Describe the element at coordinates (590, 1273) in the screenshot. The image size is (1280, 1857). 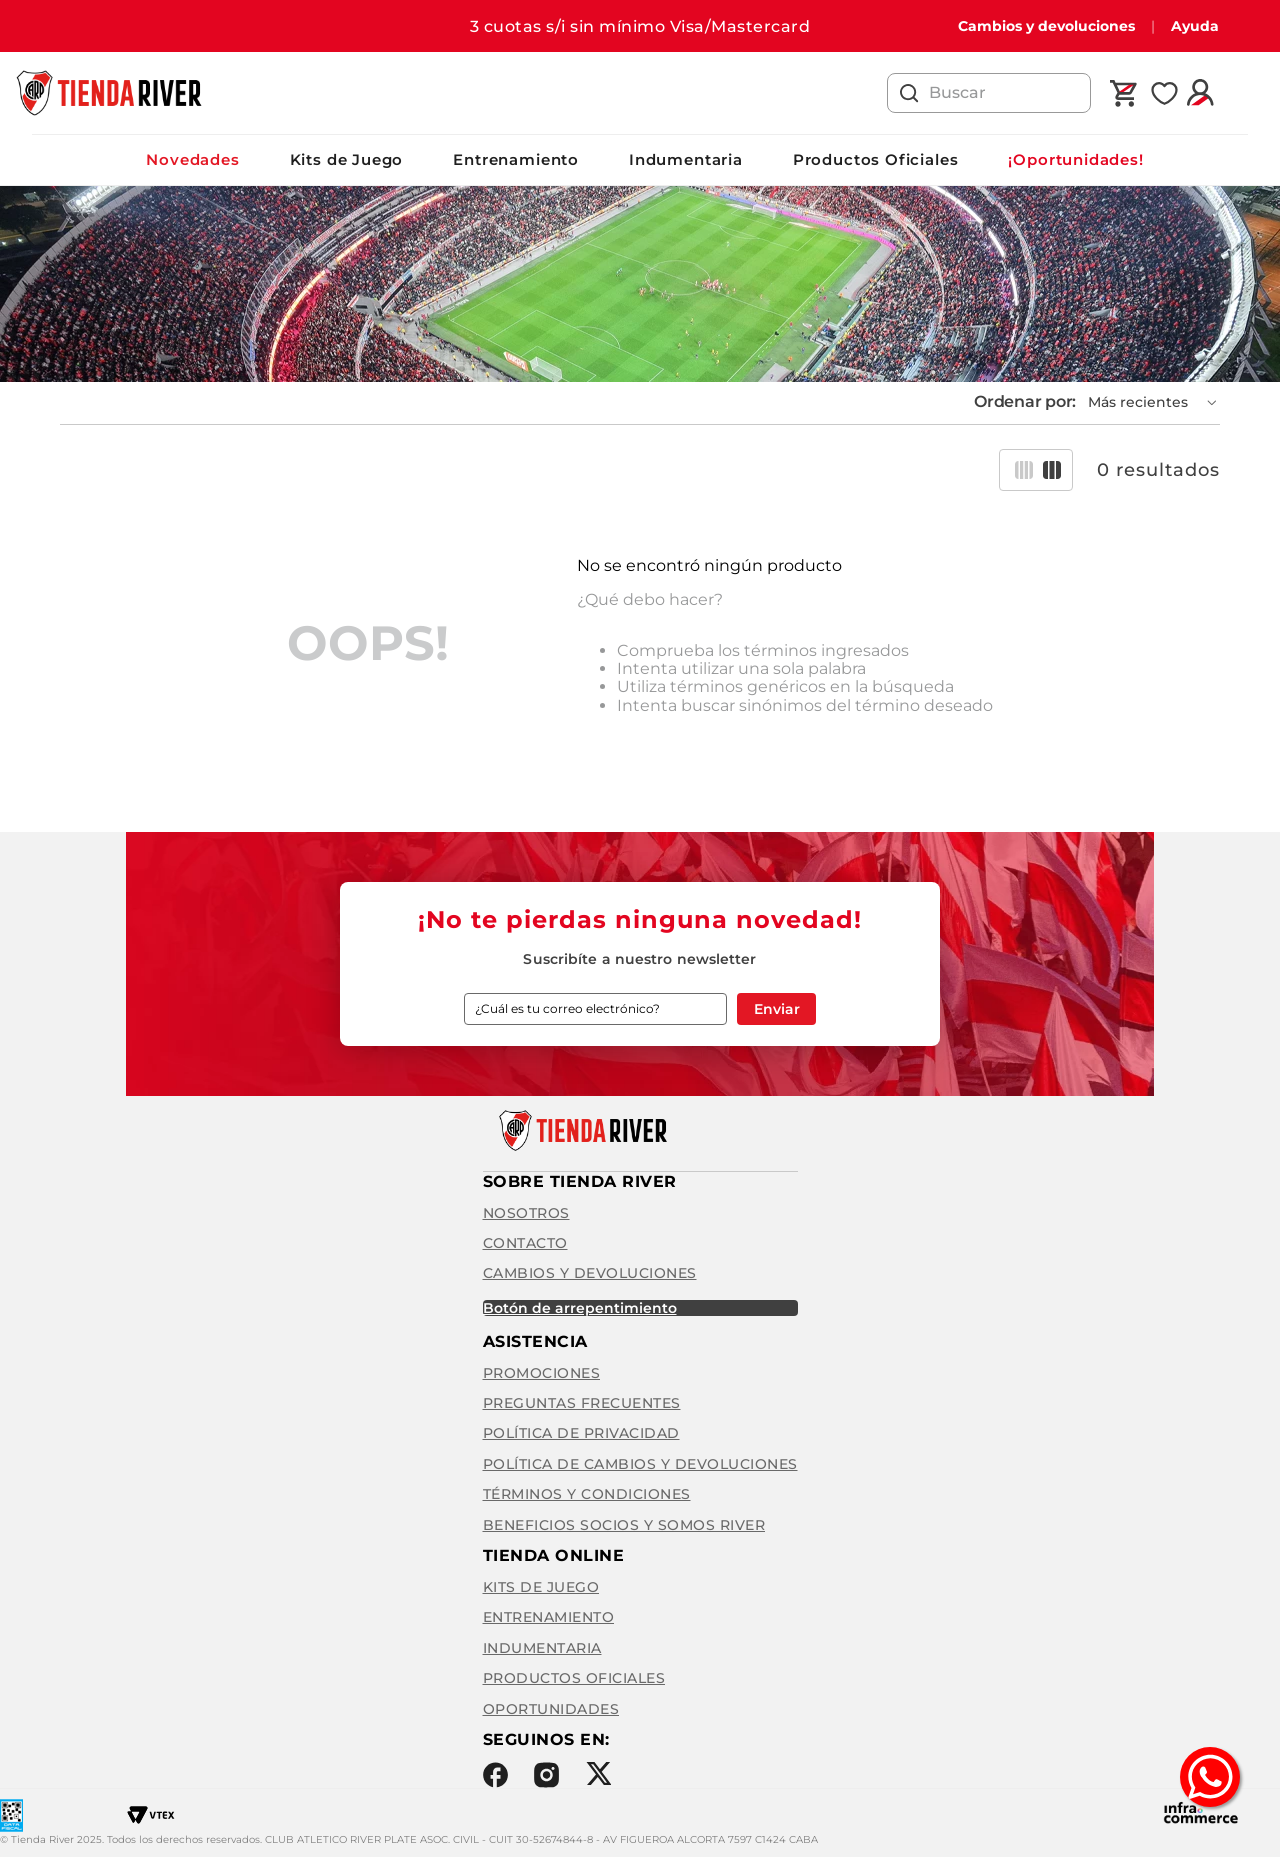
I see `Cambios y Devoluciones` at that location.